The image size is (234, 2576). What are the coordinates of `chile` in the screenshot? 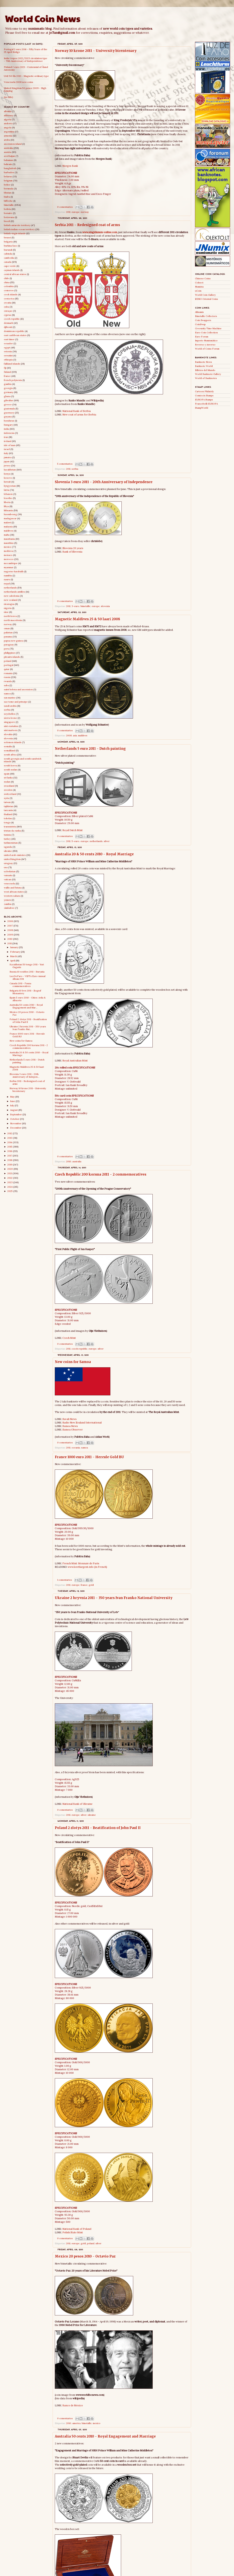 It's located at (6, 278).